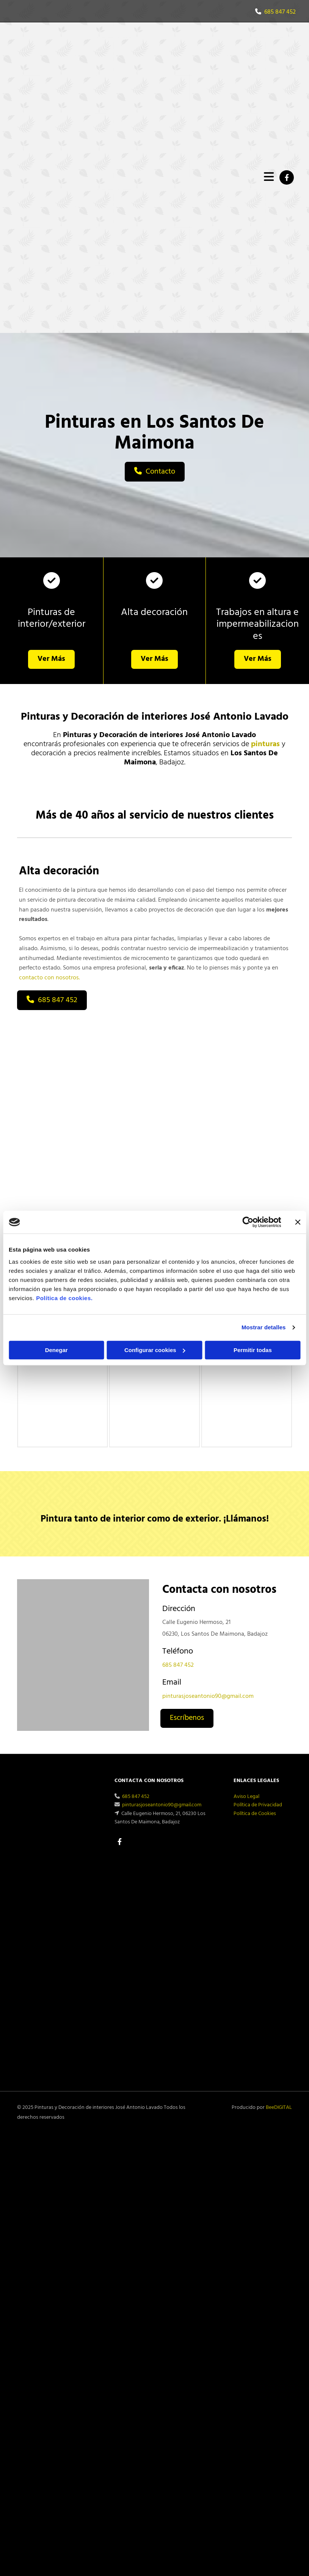  I want to click on Política de cookies., so click(64, 1298).